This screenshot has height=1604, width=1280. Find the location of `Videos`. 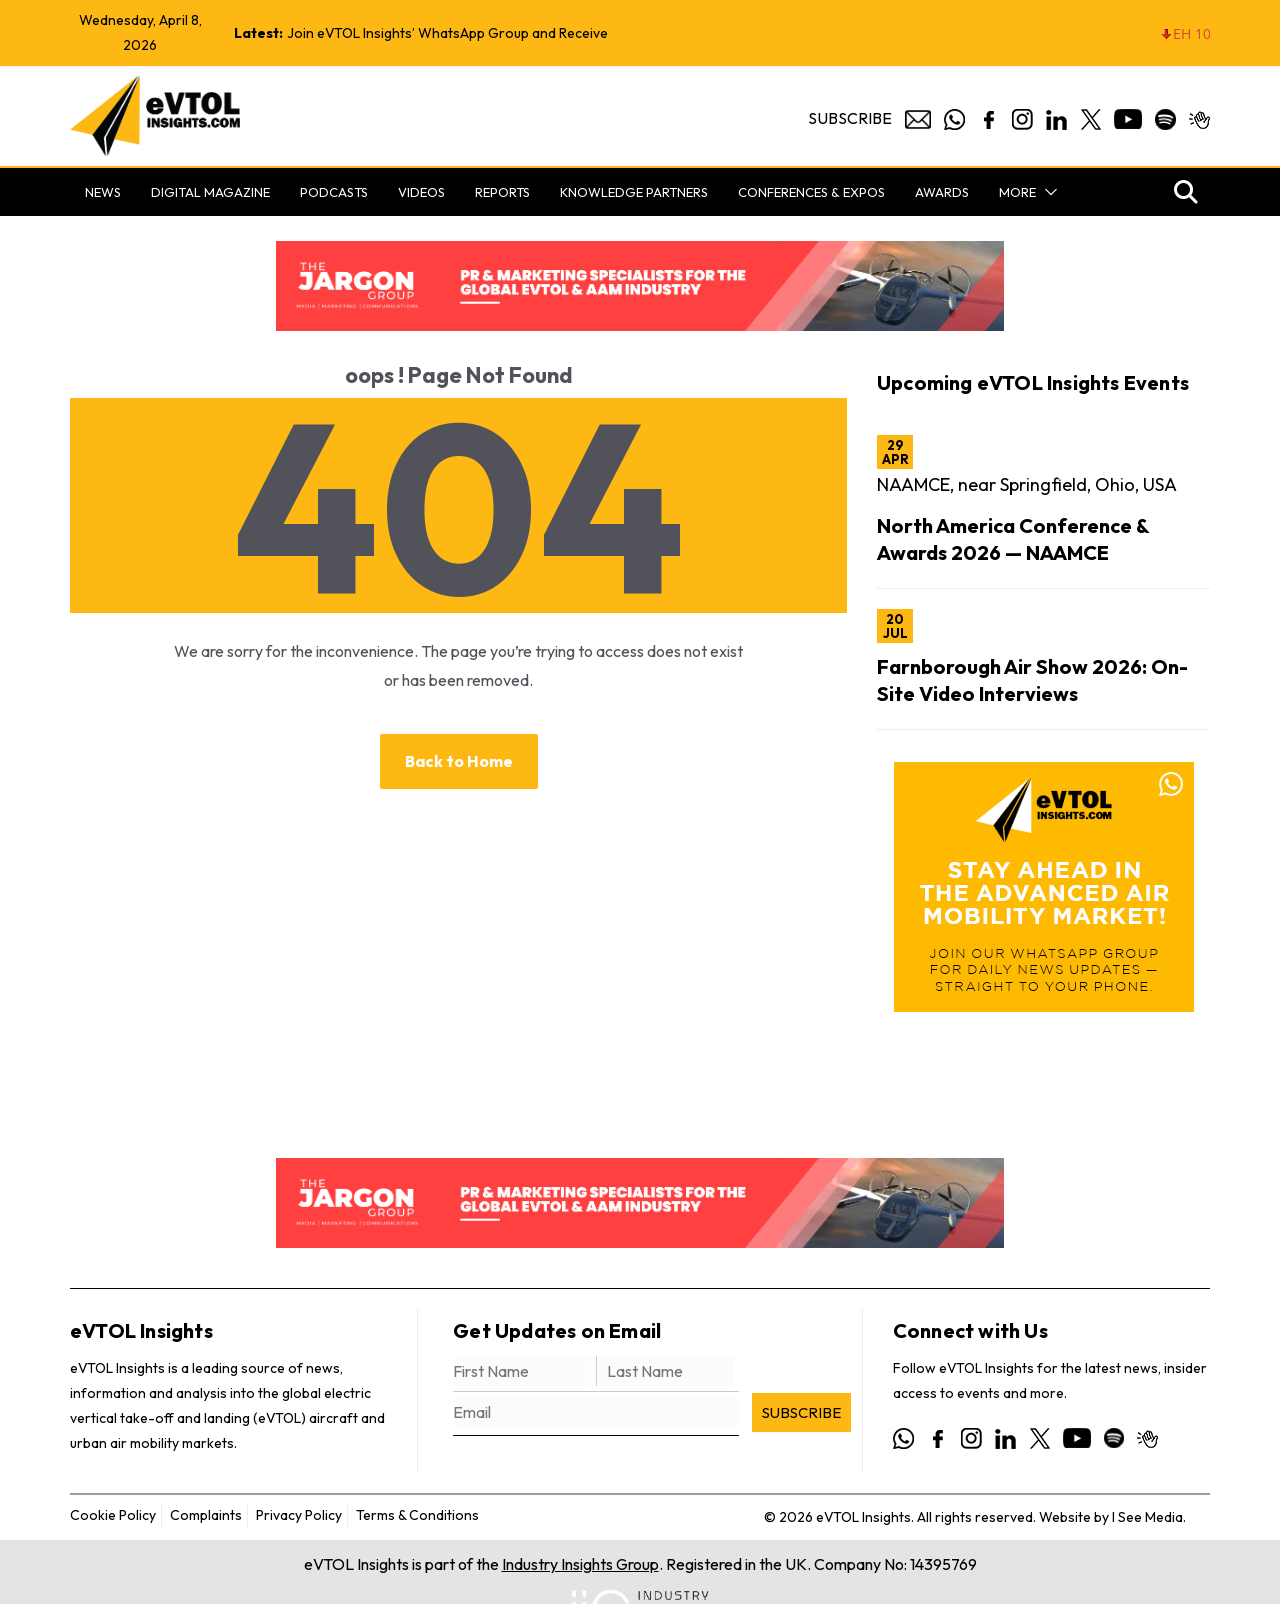

Videos is located at coordinates (421, 192).